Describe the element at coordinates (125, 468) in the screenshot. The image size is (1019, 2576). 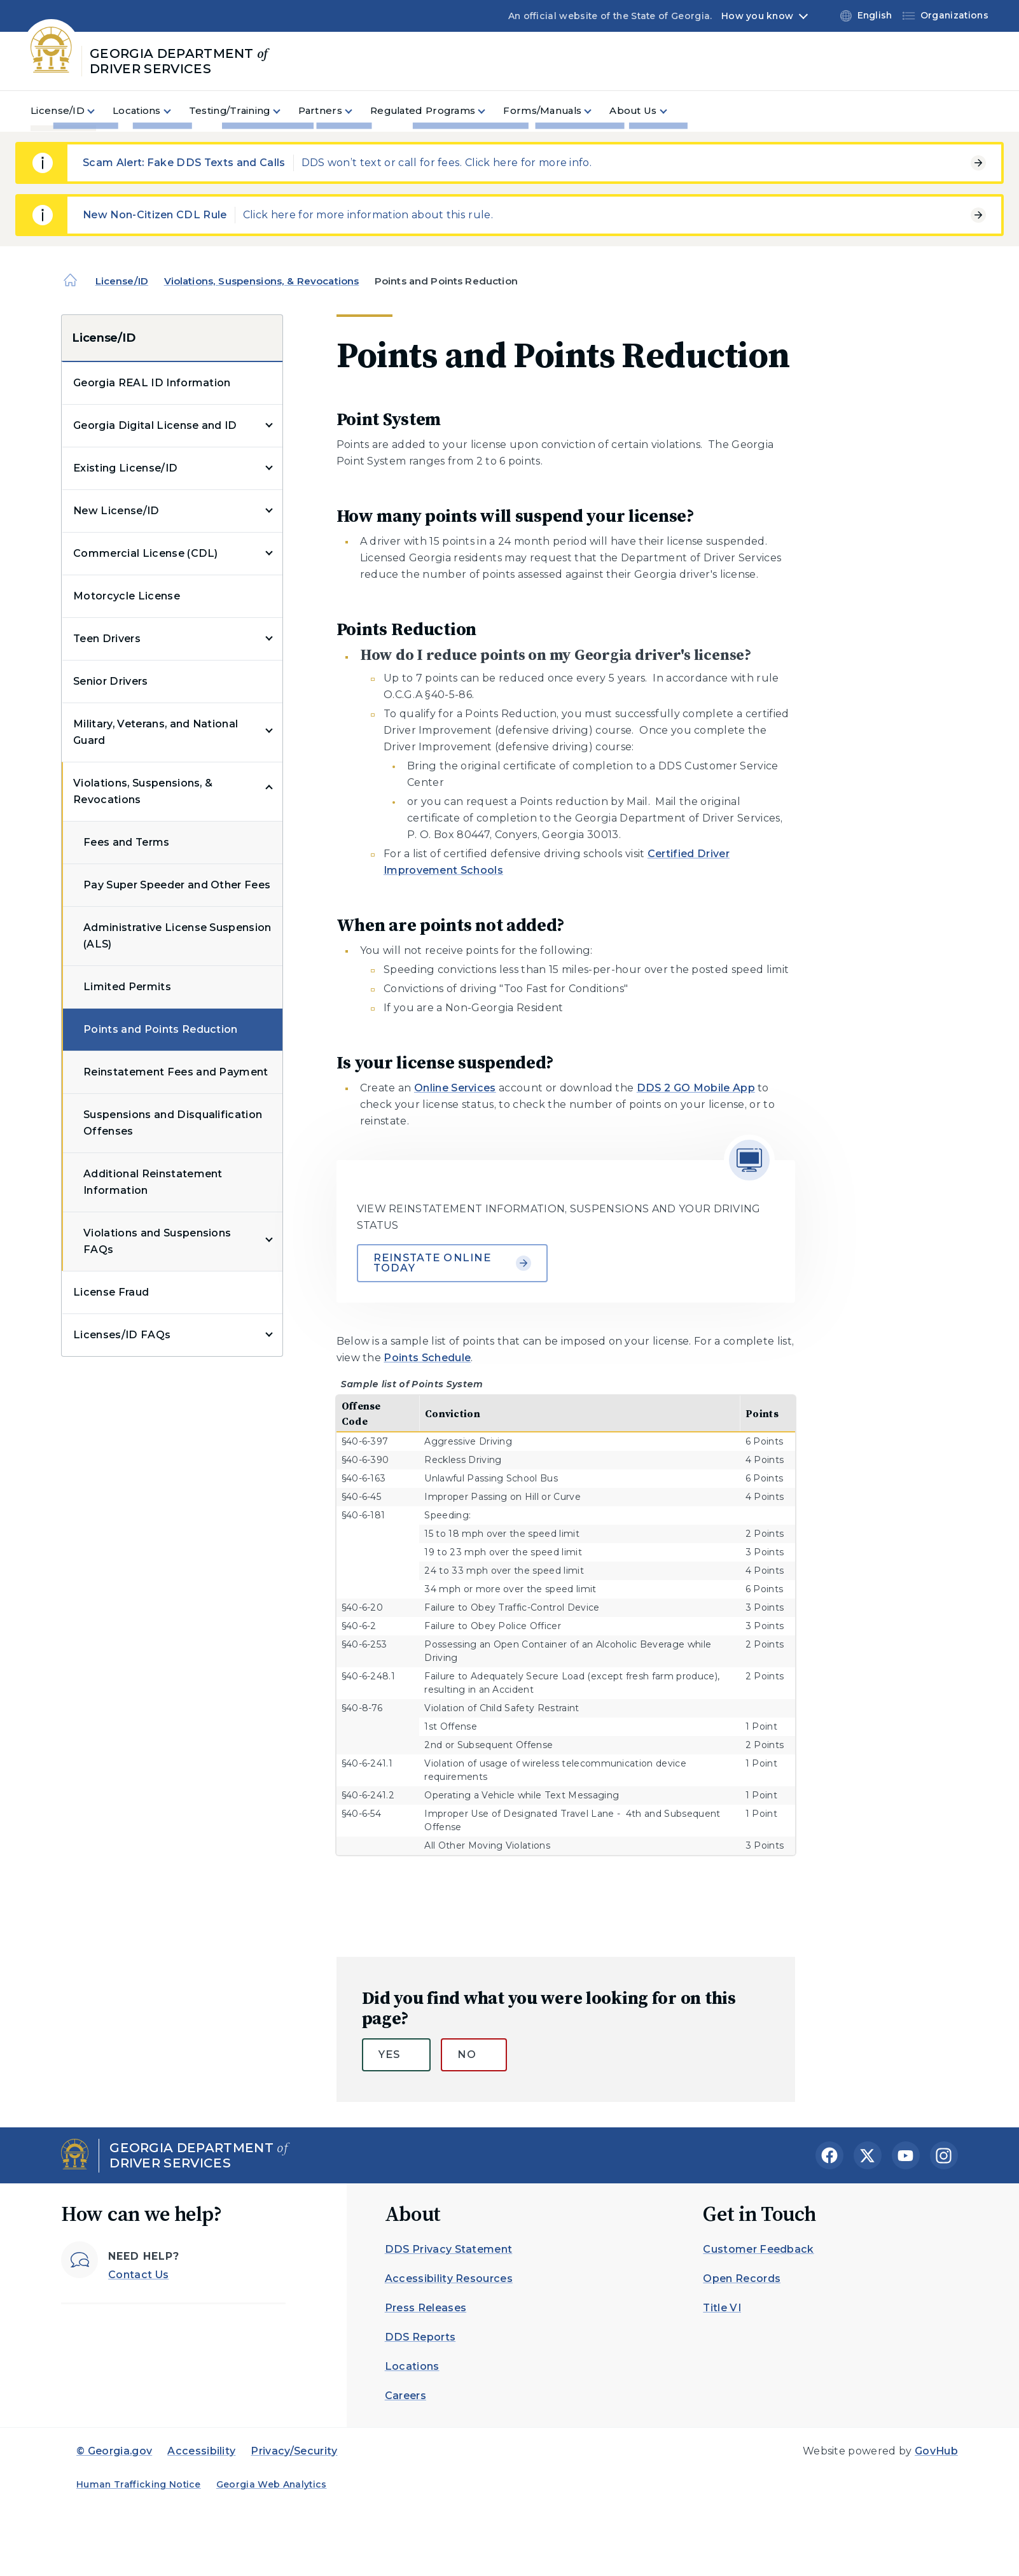
I see `Existing License/ID` at that location.